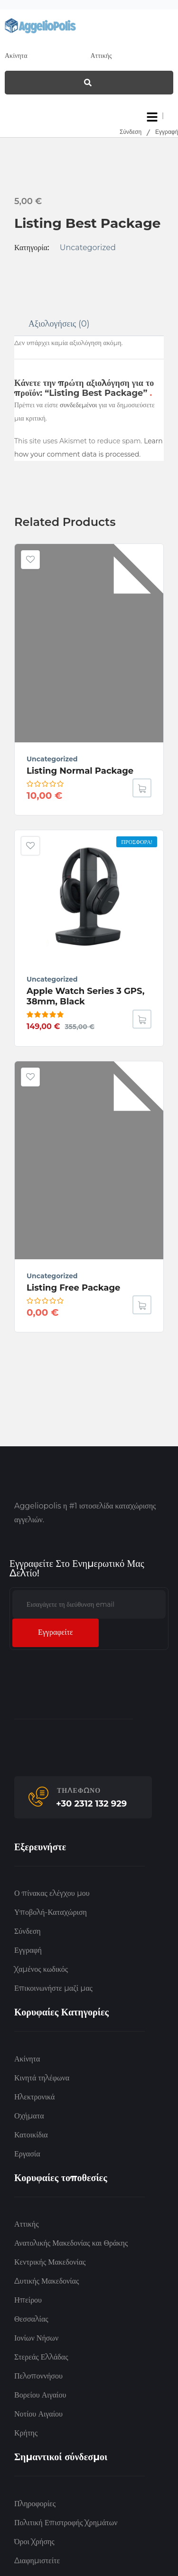 The width and height of the screenshot is (178, 2576). What do you see at coordinates (73, 1288) in the screenshot?
I see `Listing Free Package` at bounding box center [73, 1288].